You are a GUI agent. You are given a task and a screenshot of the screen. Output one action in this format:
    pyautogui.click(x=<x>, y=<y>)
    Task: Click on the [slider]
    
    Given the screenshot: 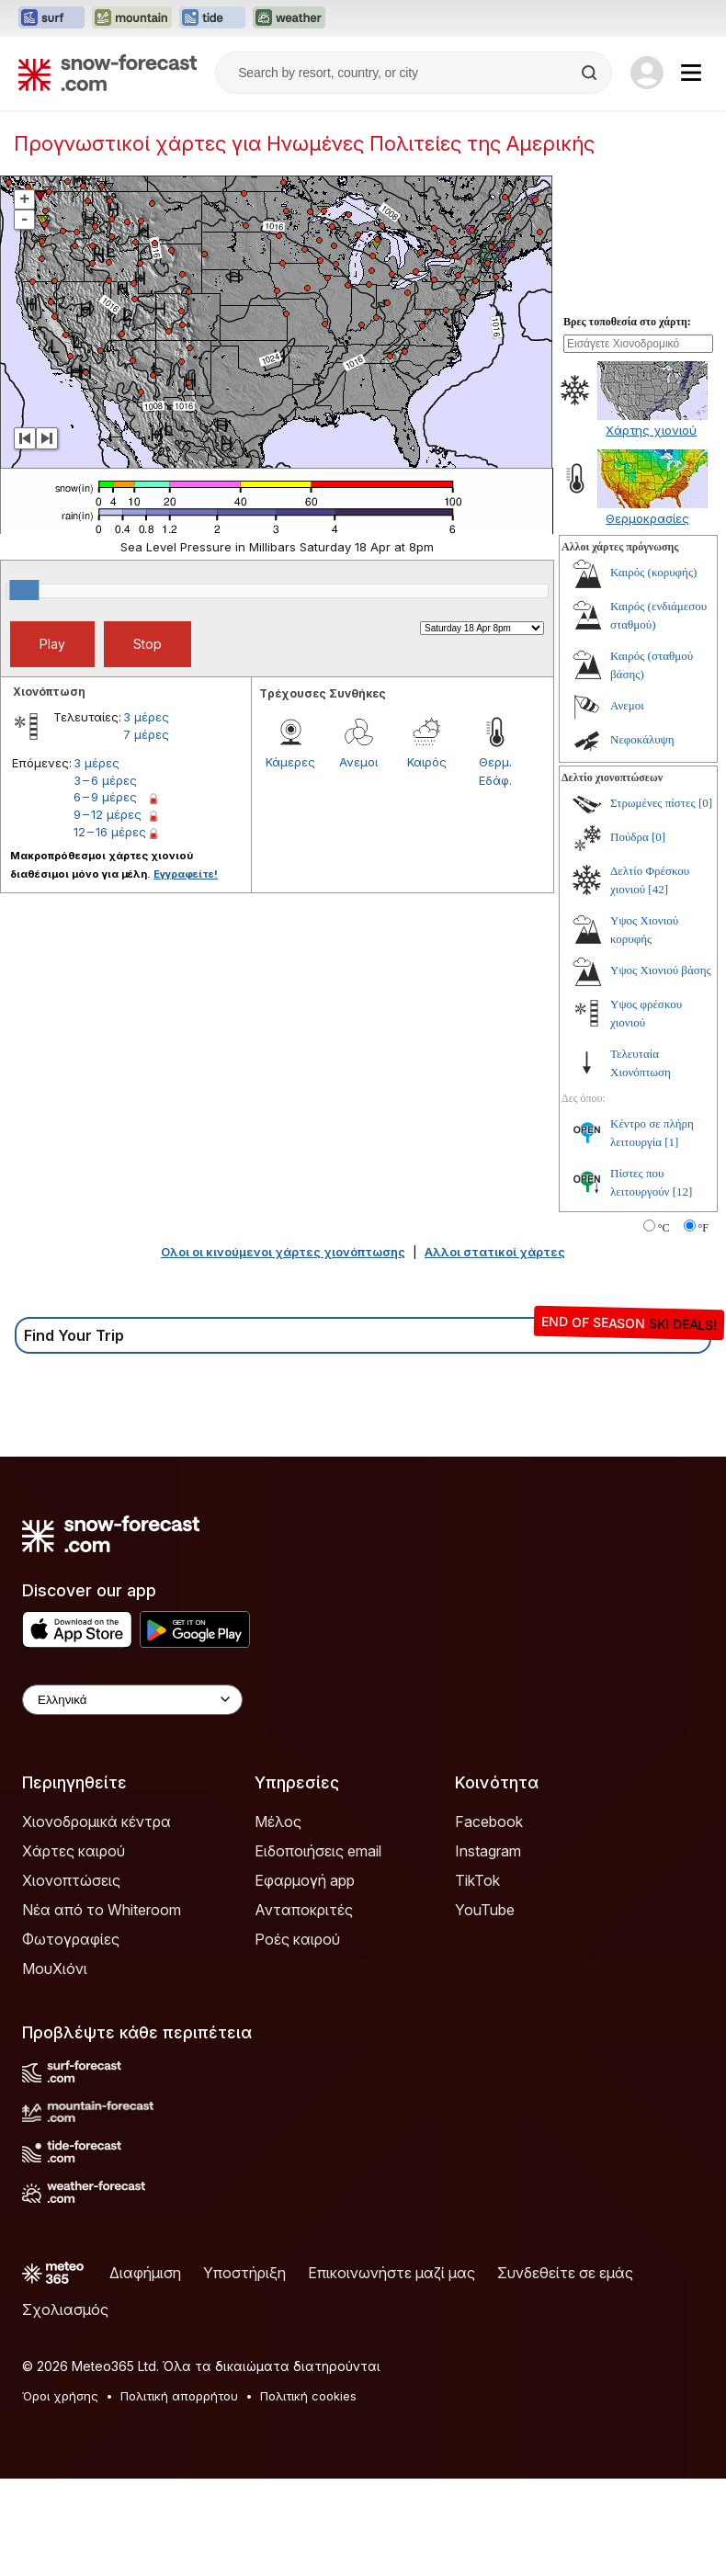 What is the action you would take?
    pyautogui.click(x=24, y=590)
    